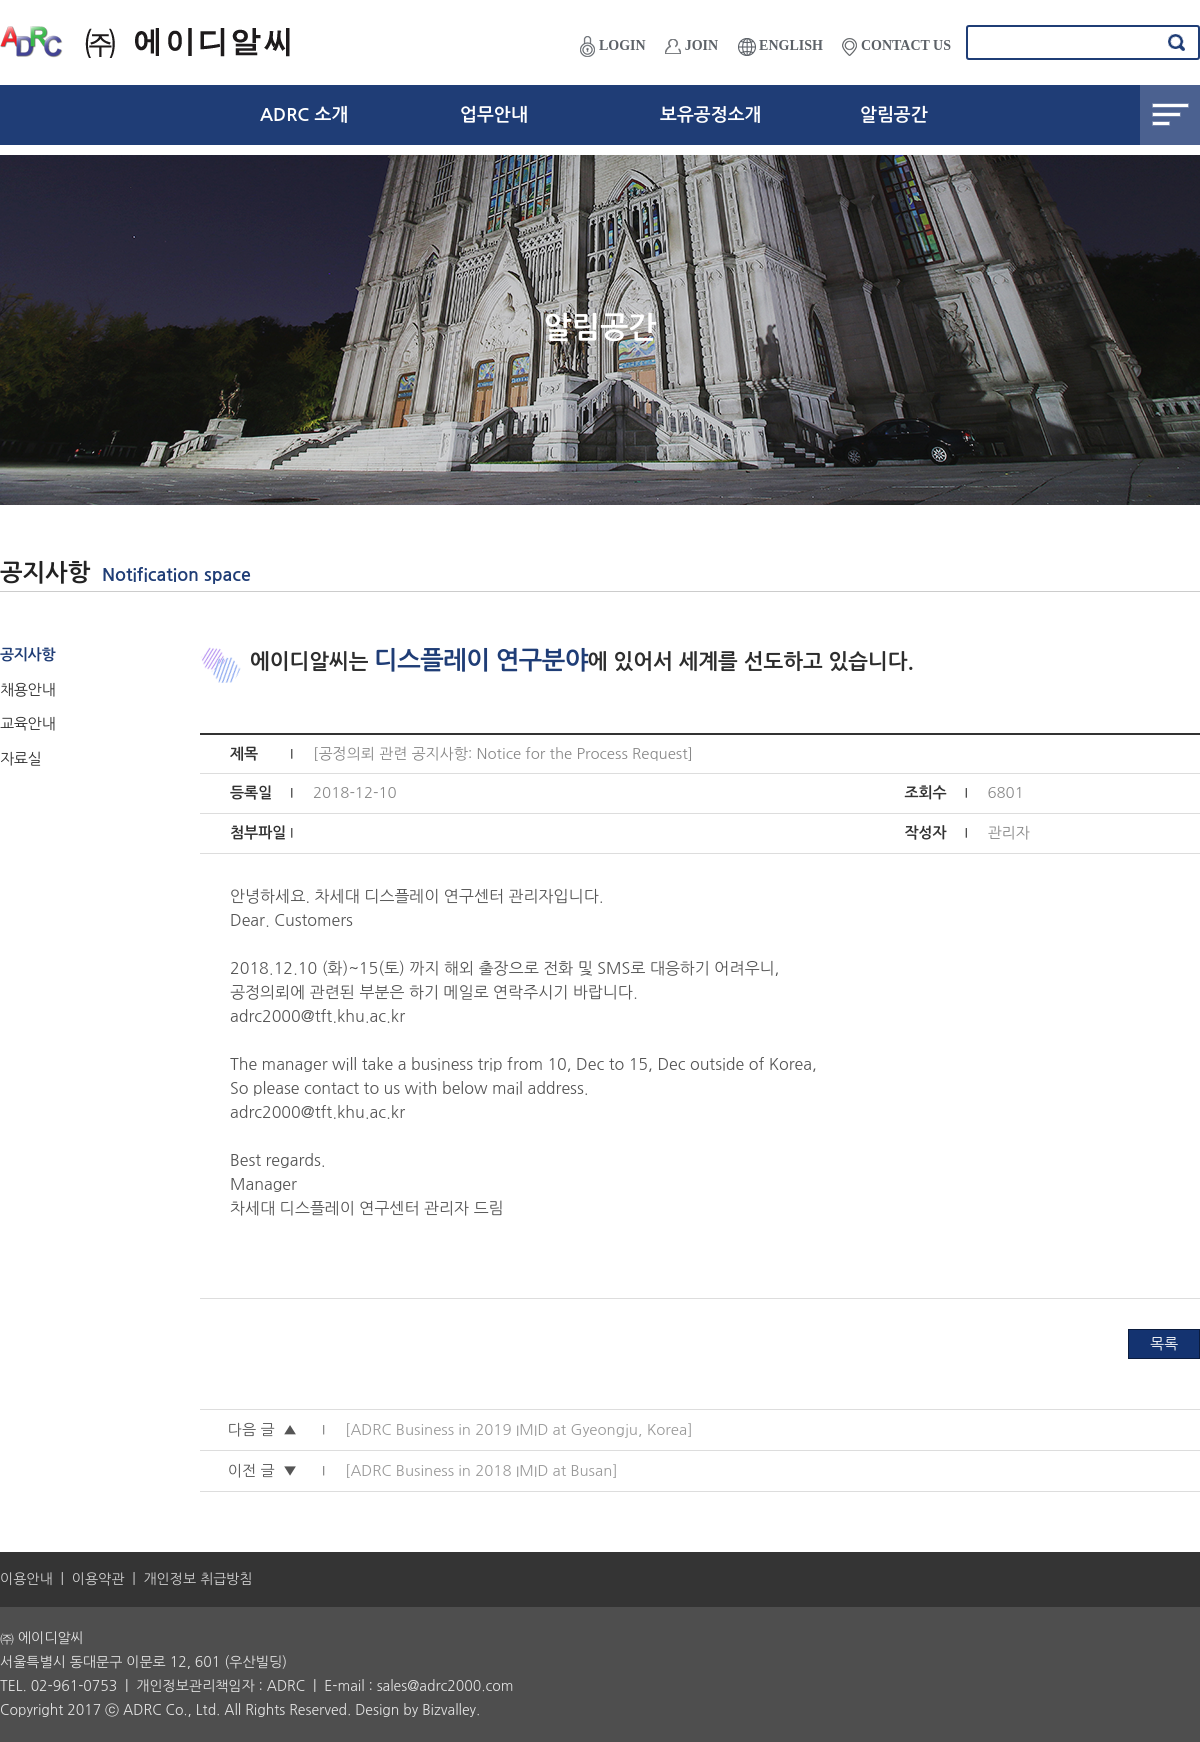 This screenshot has height=1742, width=1200. I want to click on 보유공정소개, so click(711, 115).